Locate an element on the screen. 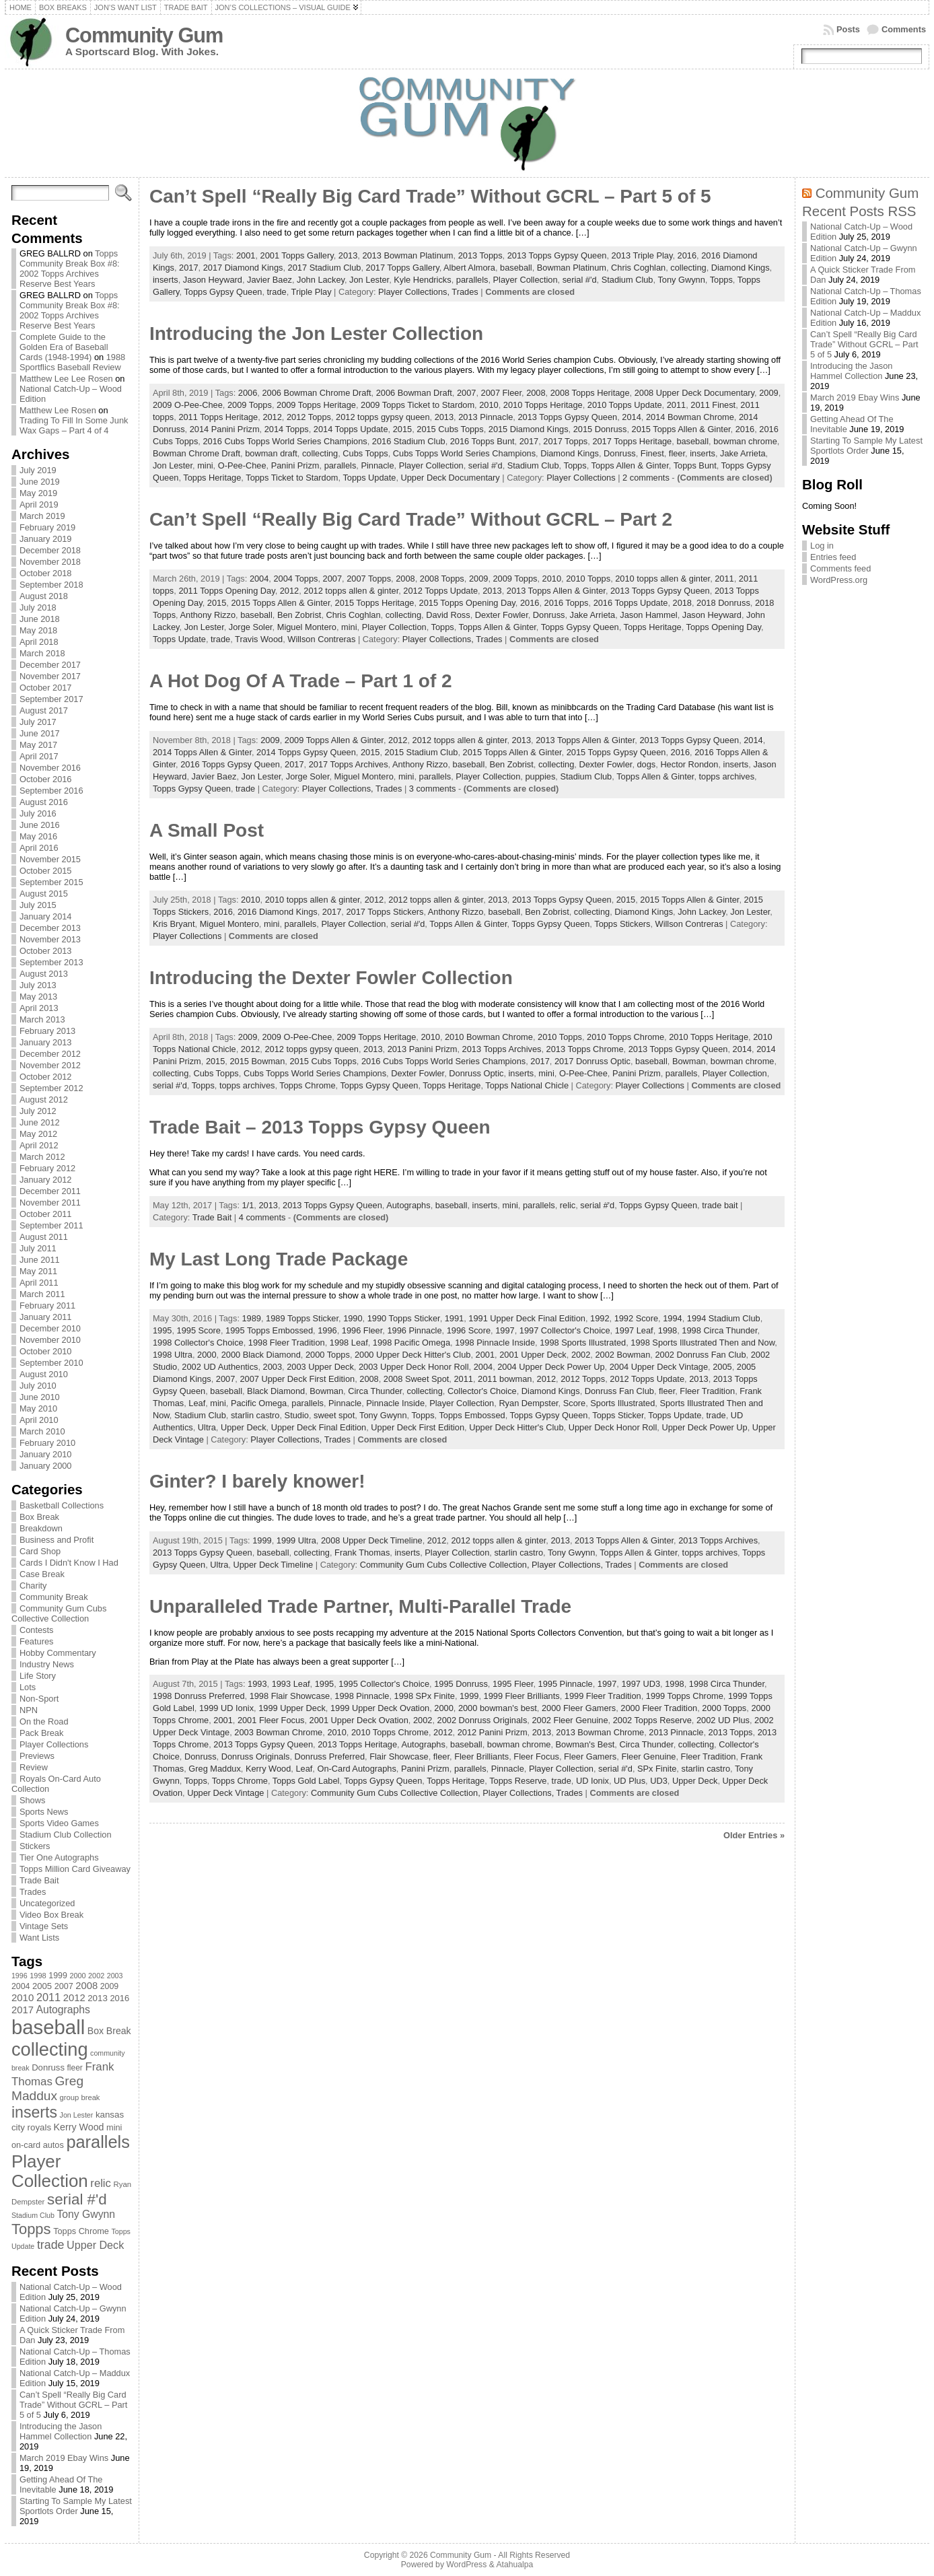 The width and height of the screenshot is (934, 2576). Atahualpa is located at coordinates (514, 2564).